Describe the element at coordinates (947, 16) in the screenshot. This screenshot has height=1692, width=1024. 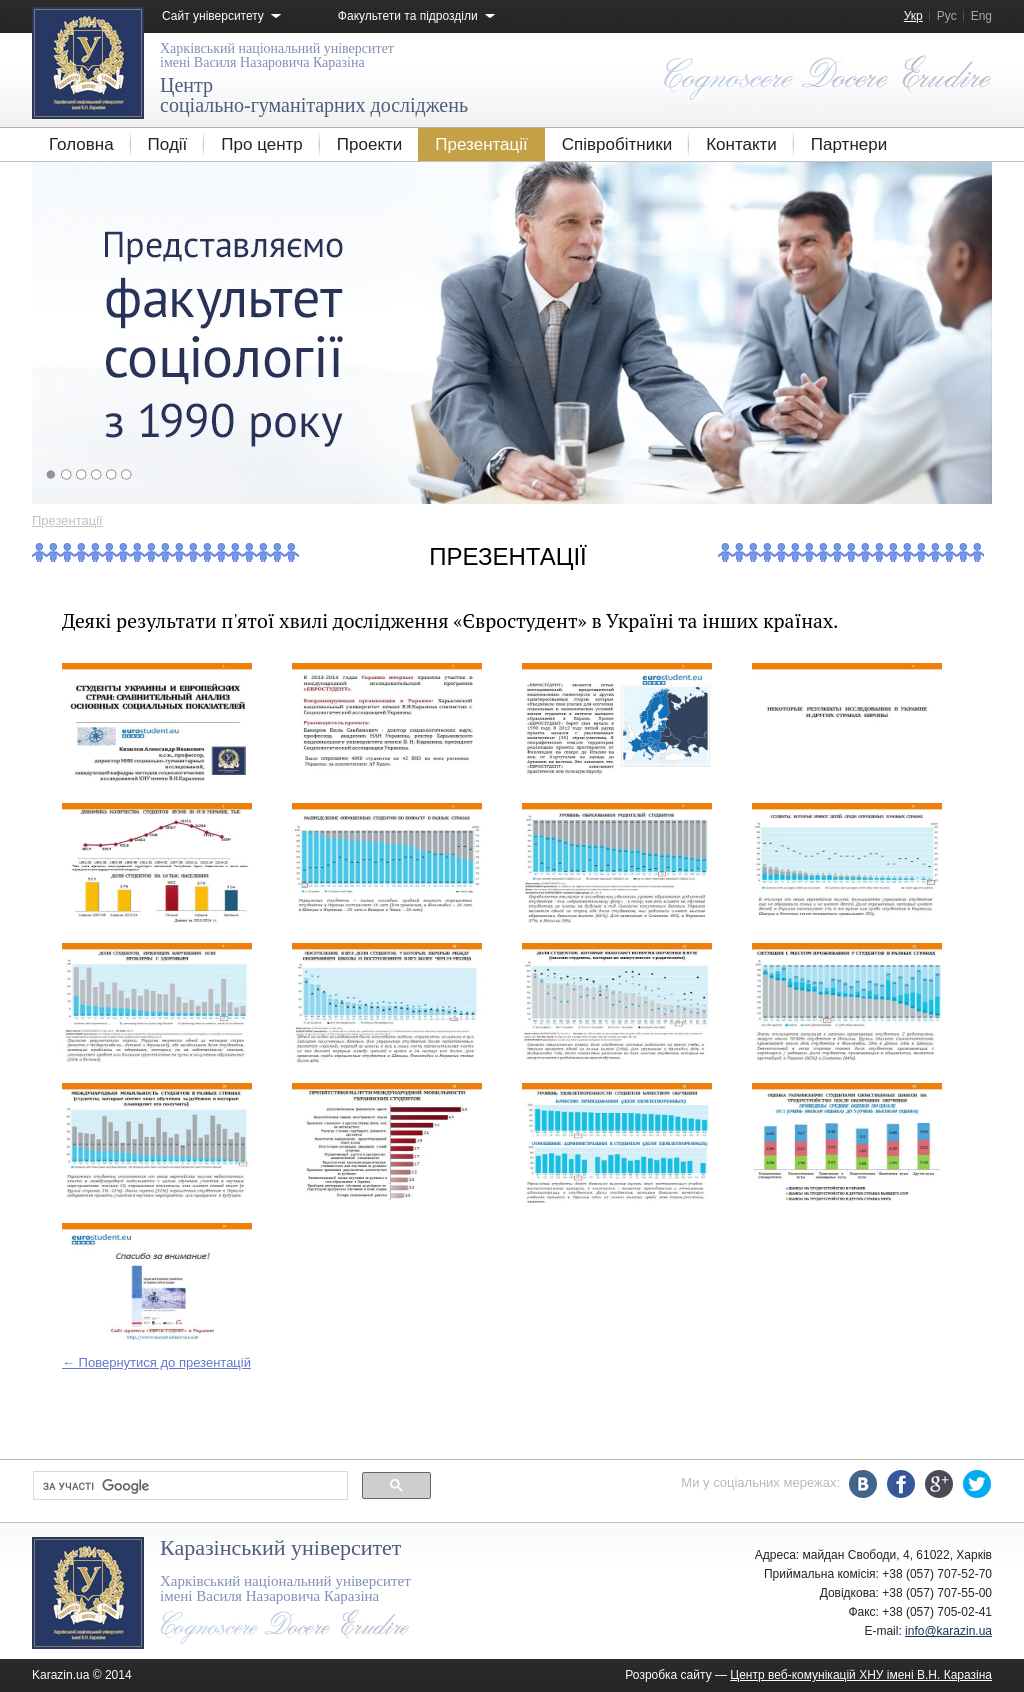
I see `Рус` at that location.